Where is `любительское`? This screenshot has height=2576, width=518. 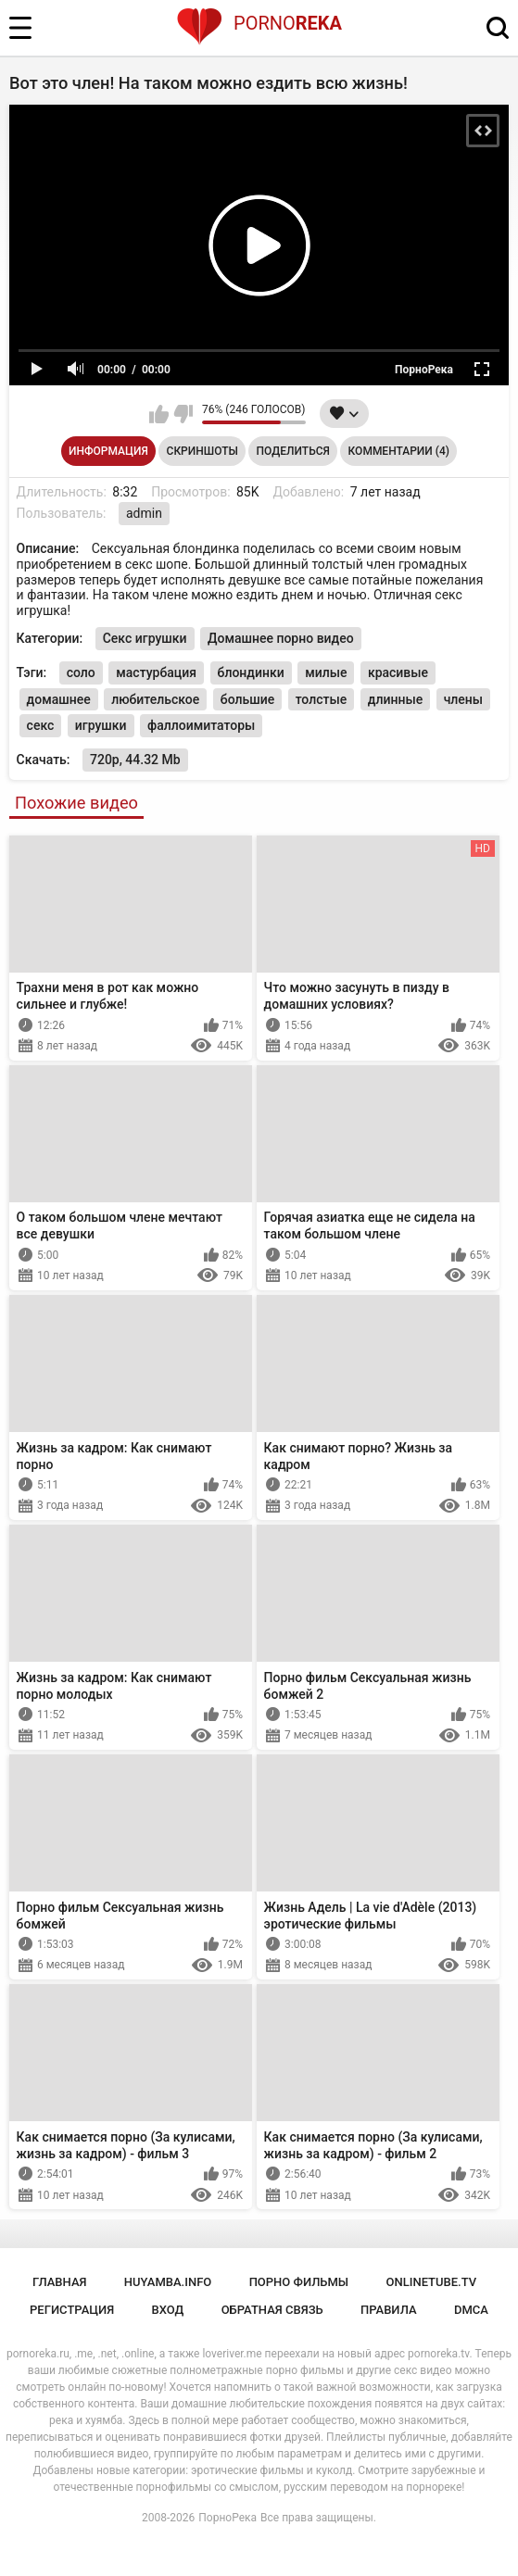 любительское is located at coordinates (155, 699).